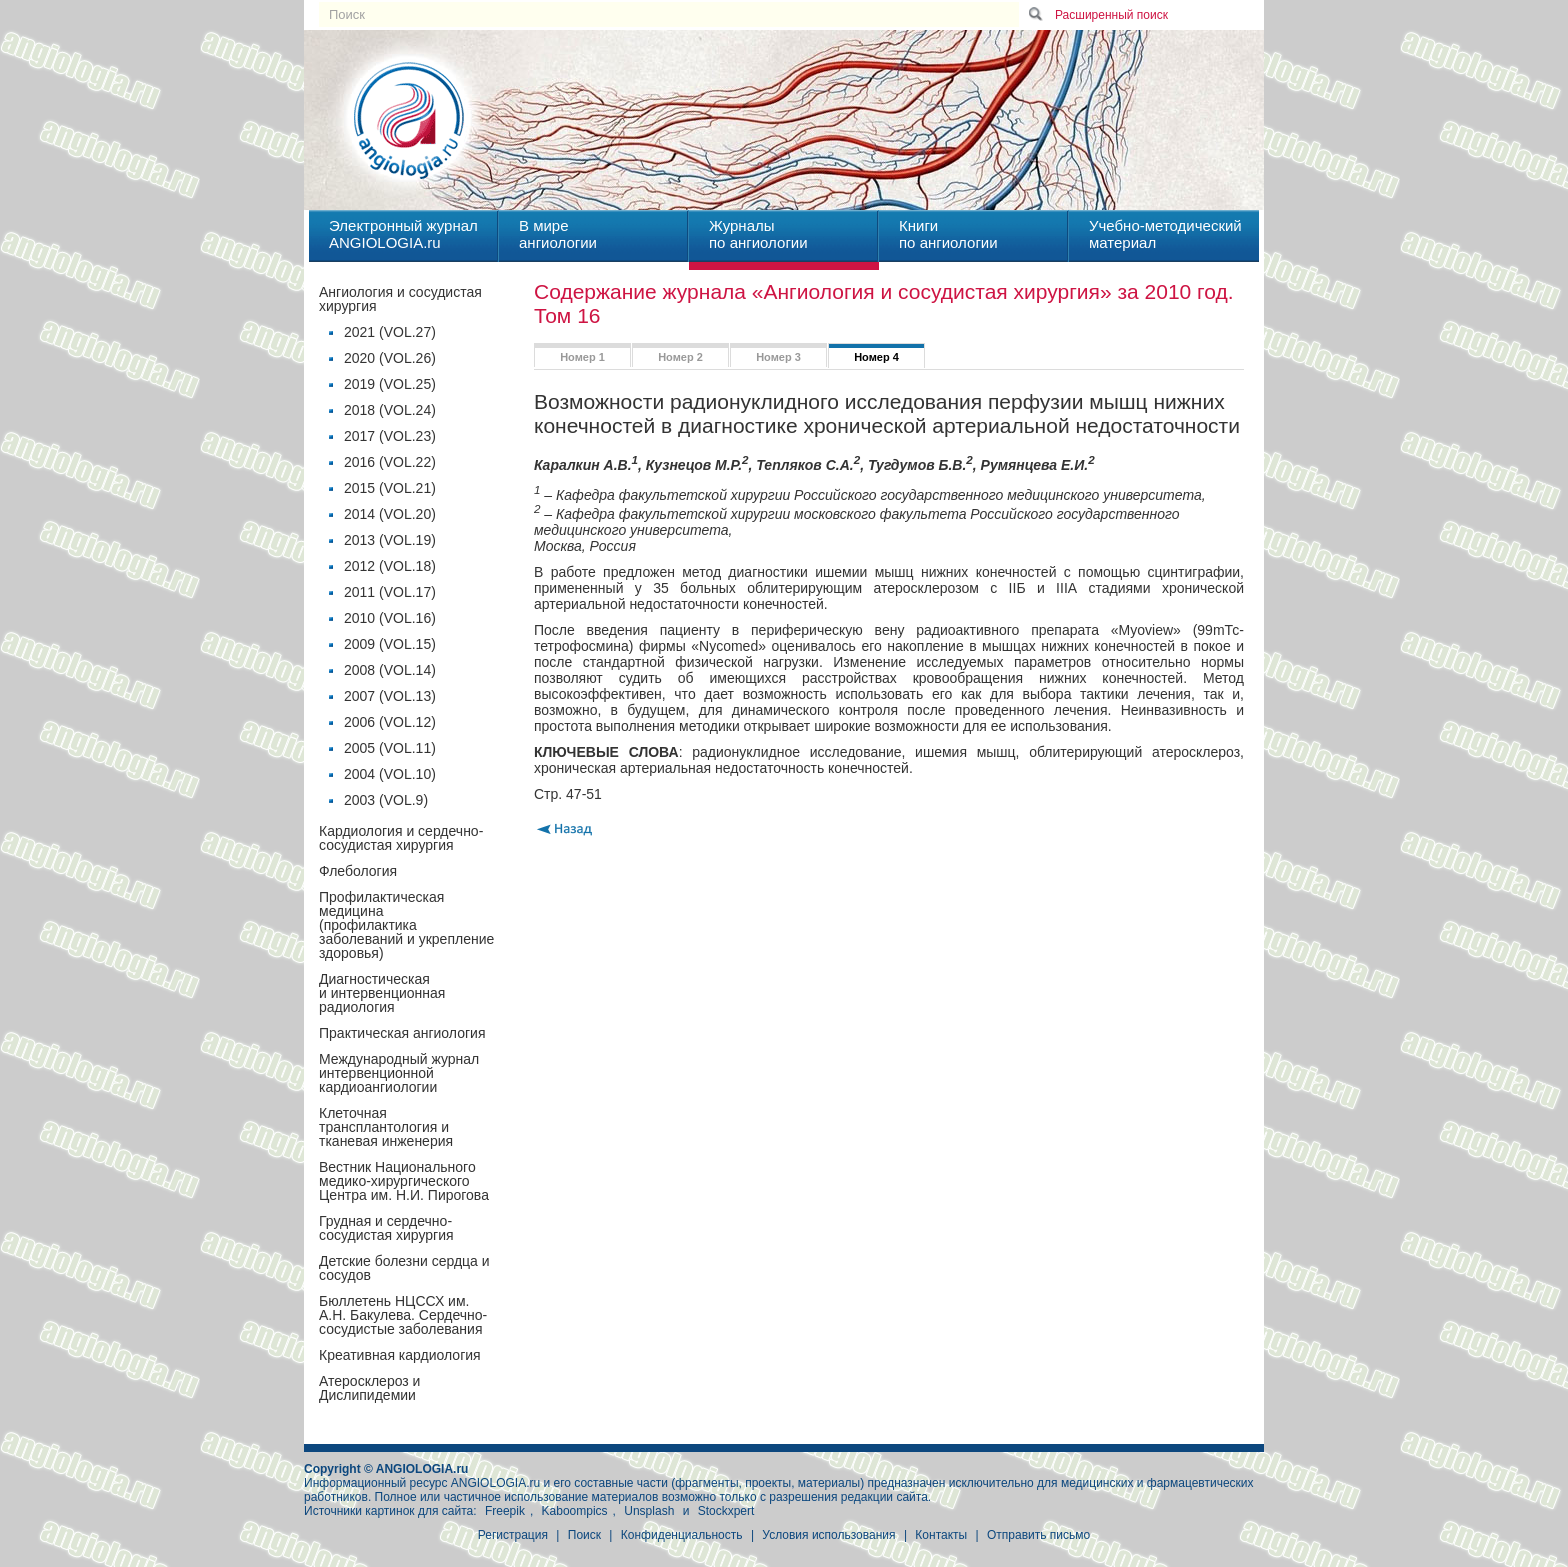 The height and width of the screenshot is (1567, 1568). What do you see at coordinates (390, 410) in the screenshot?
I see `2018 (VOL.24)` at bounding box center [390, 410].